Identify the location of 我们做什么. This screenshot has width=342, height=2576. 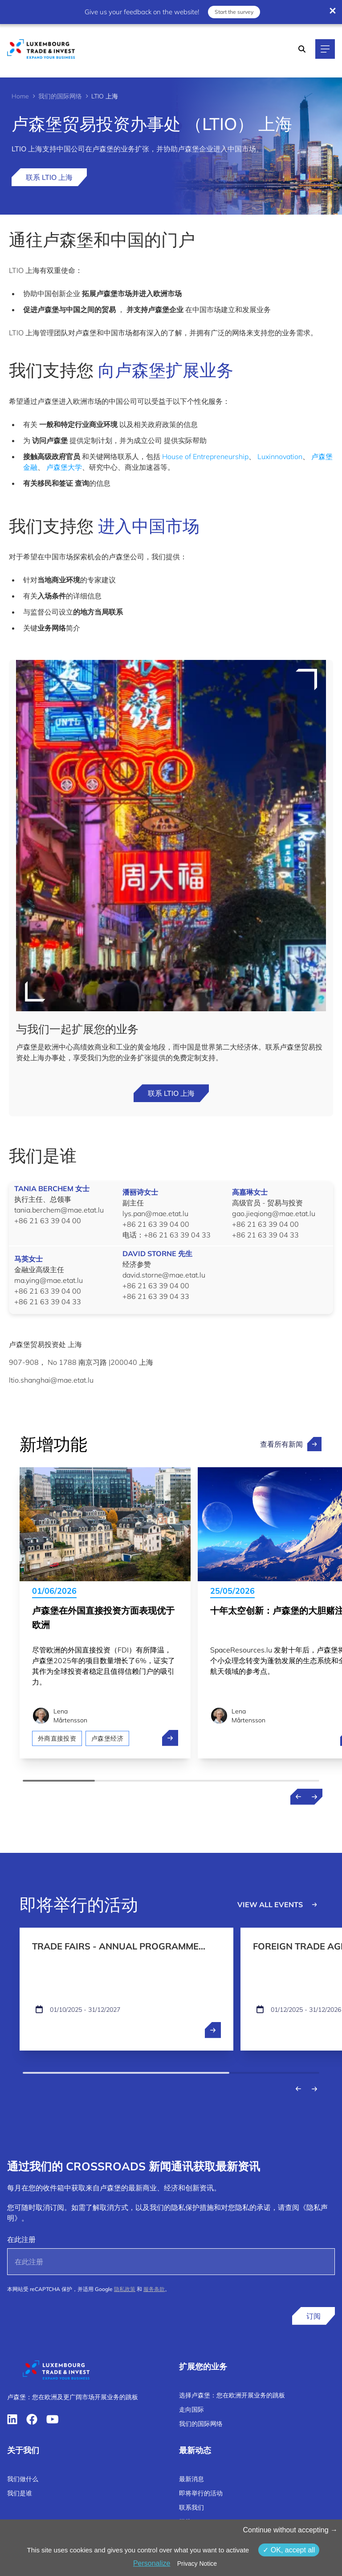
(22, 2479).